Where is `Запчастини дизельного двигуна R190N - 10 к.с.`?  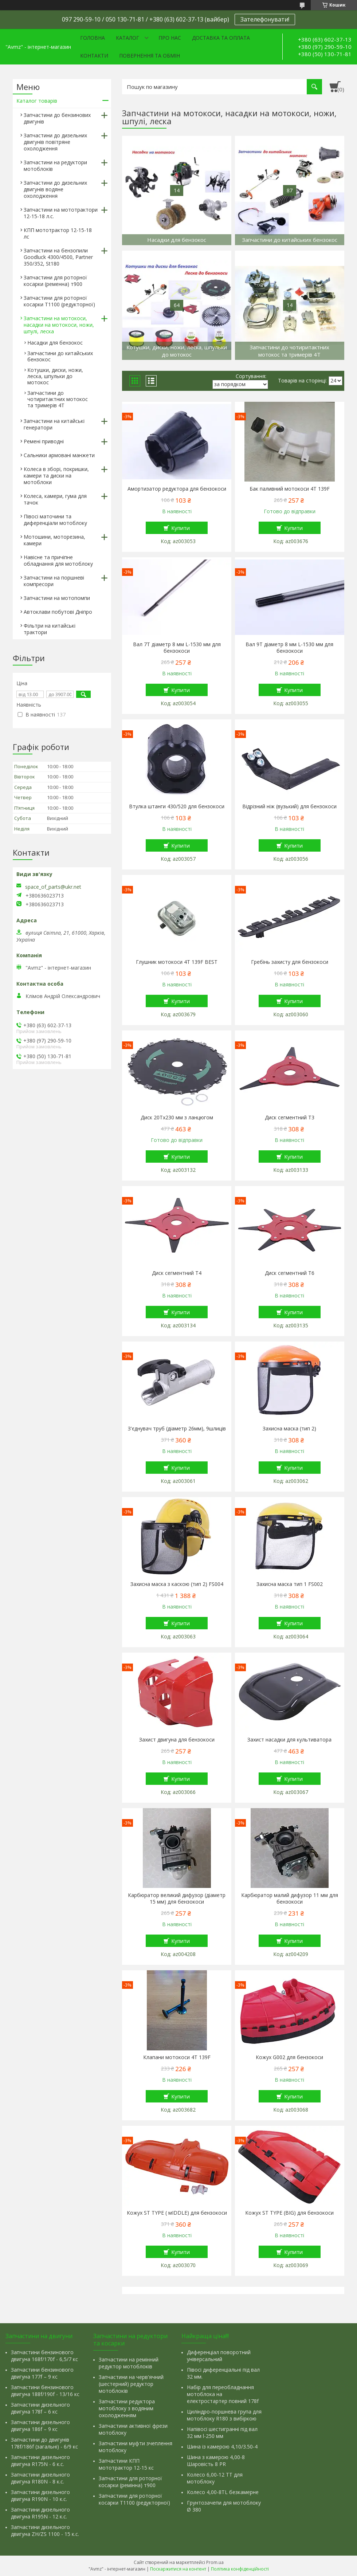
Запчастини дизельного двигуна R190N - 10 к.с. is located at coordinates (40, 2495).